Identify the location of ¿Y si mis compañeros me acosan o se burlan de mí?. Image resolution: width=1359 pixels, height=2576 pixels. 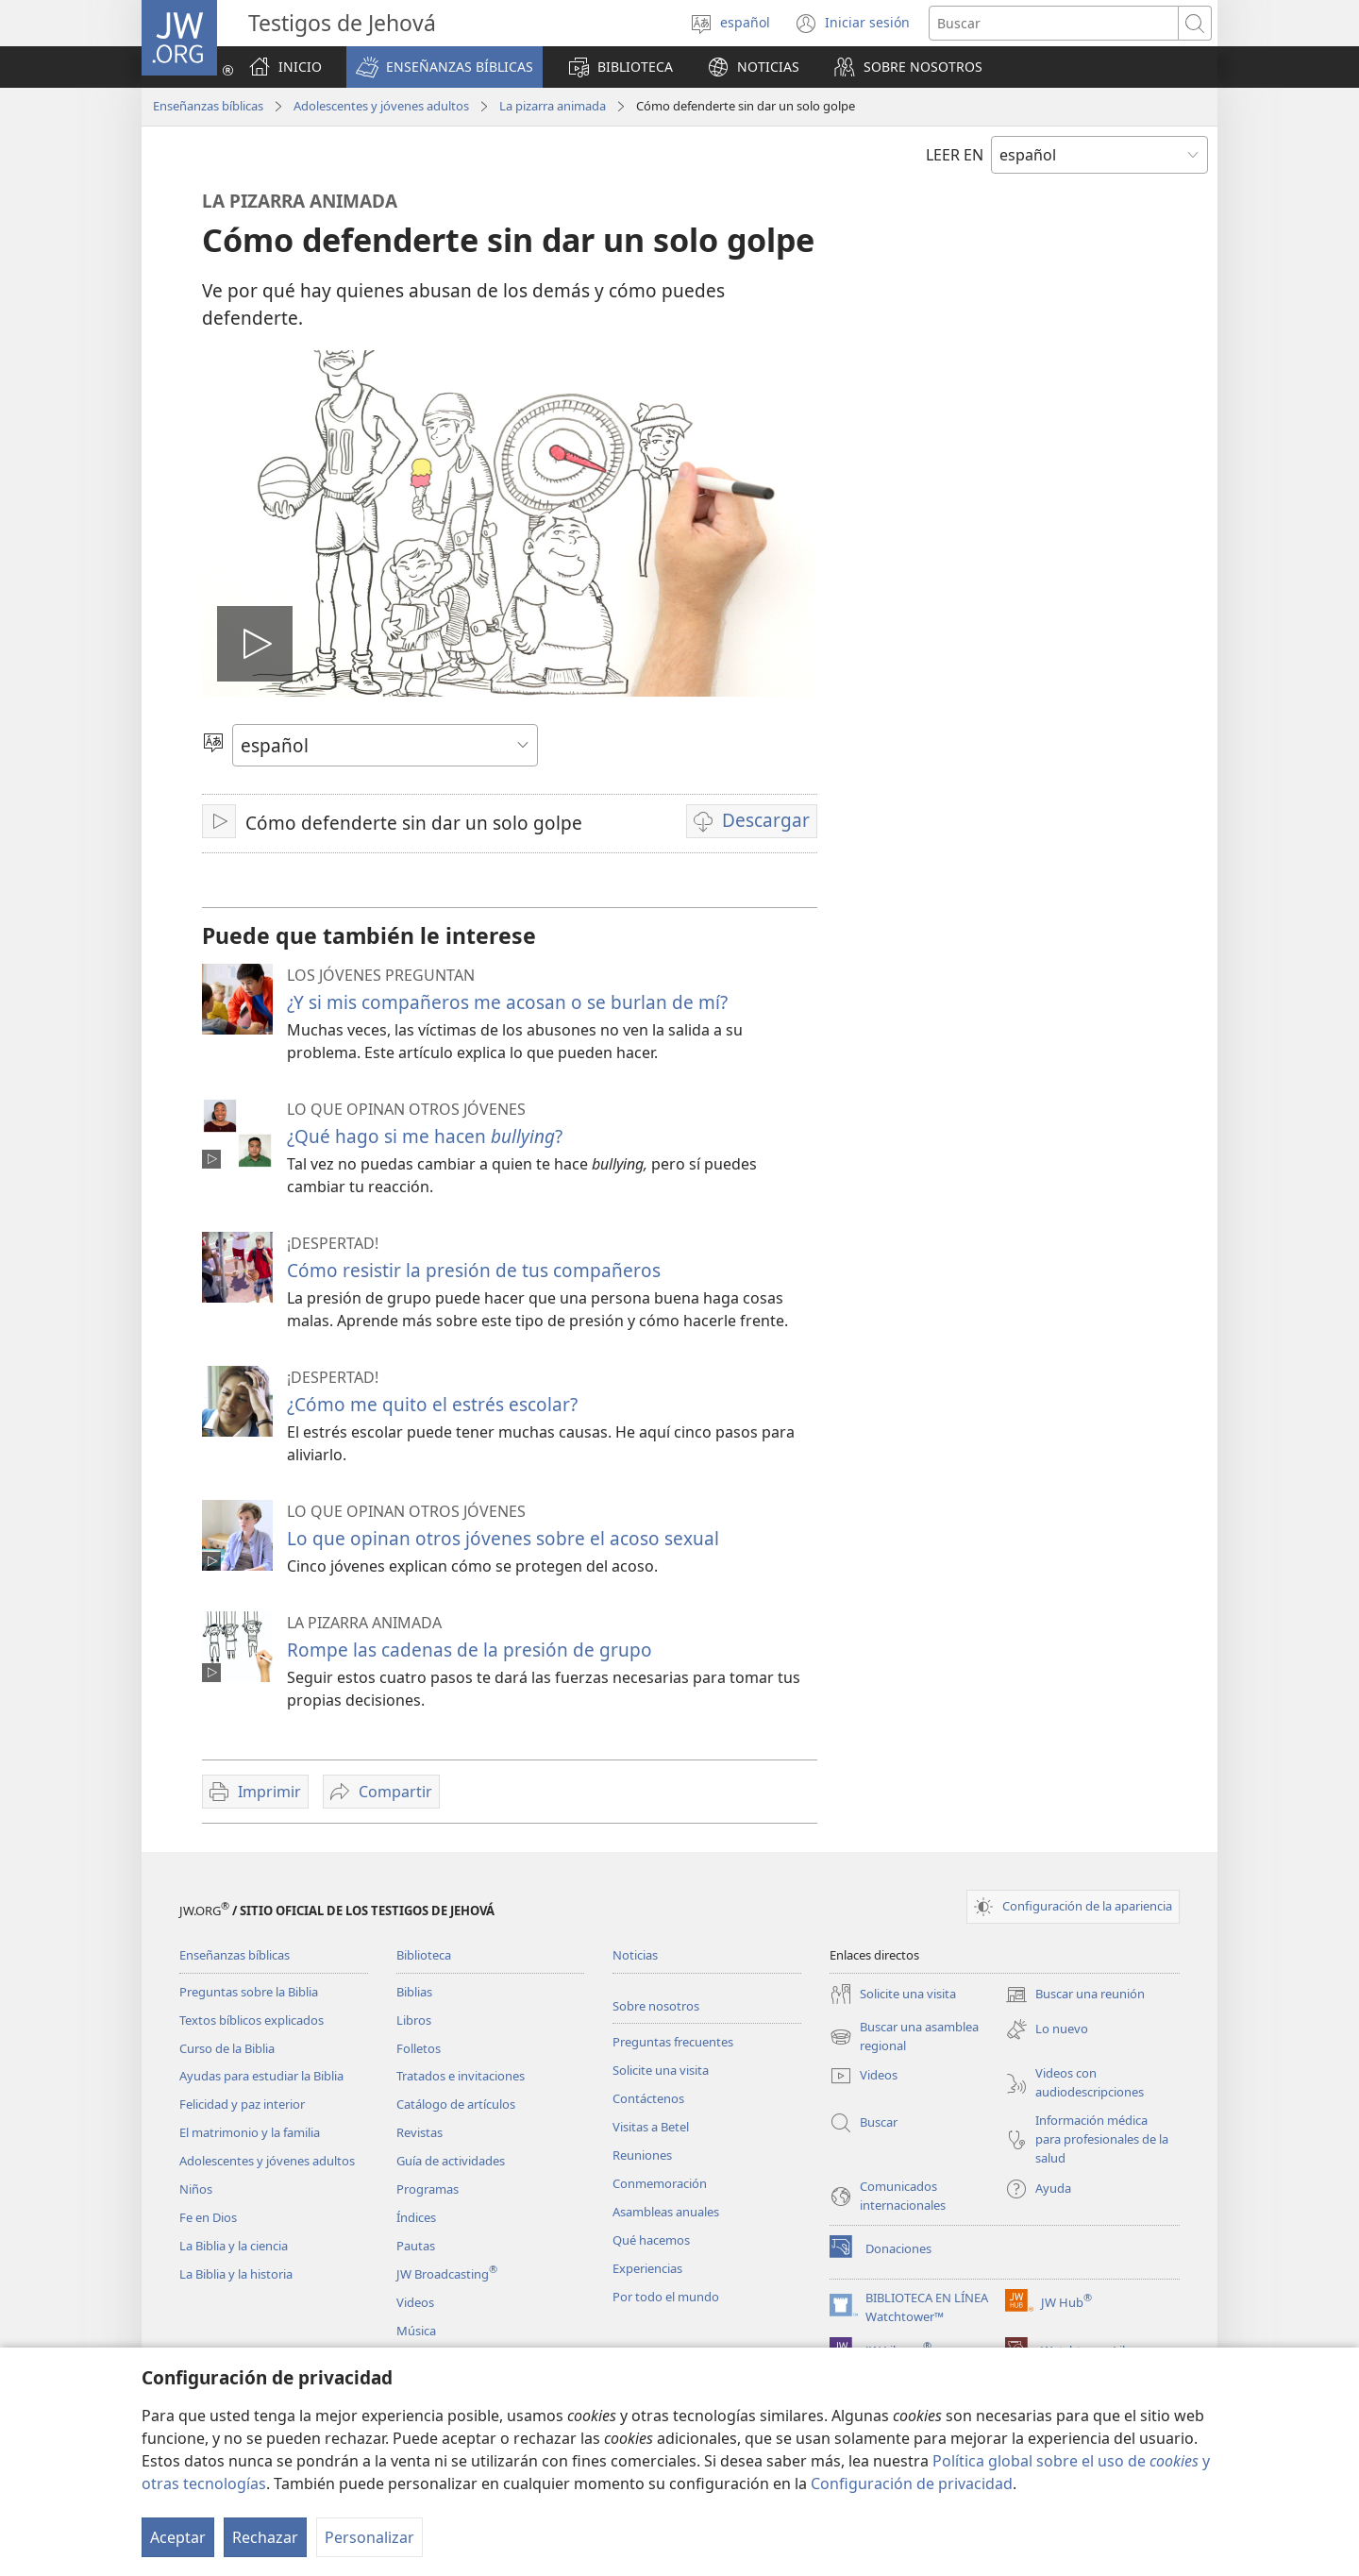
(507, 1002).